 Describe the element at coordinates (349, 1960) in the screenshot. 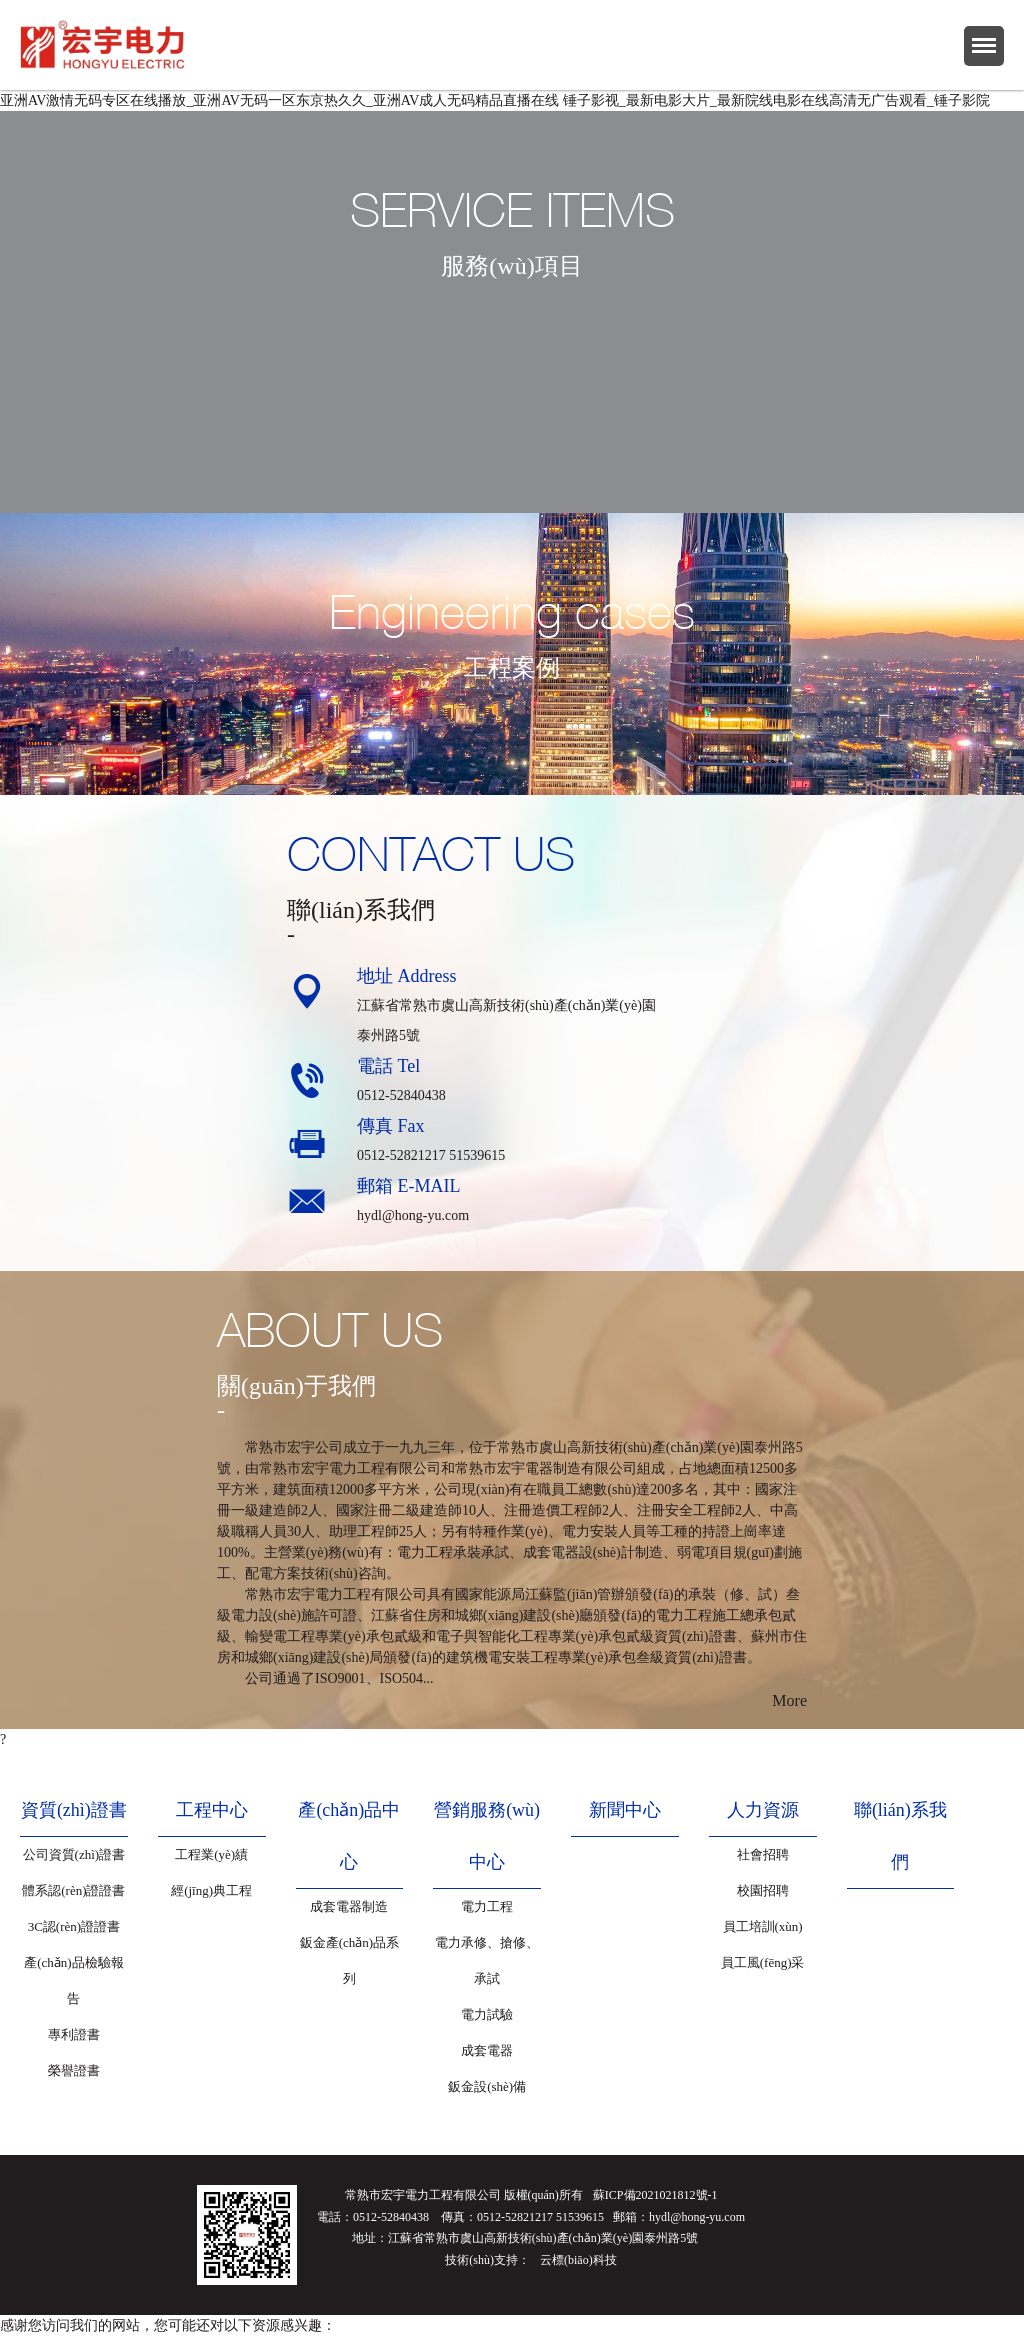

I see `鈑金產(chǎn)品系列` at that location.